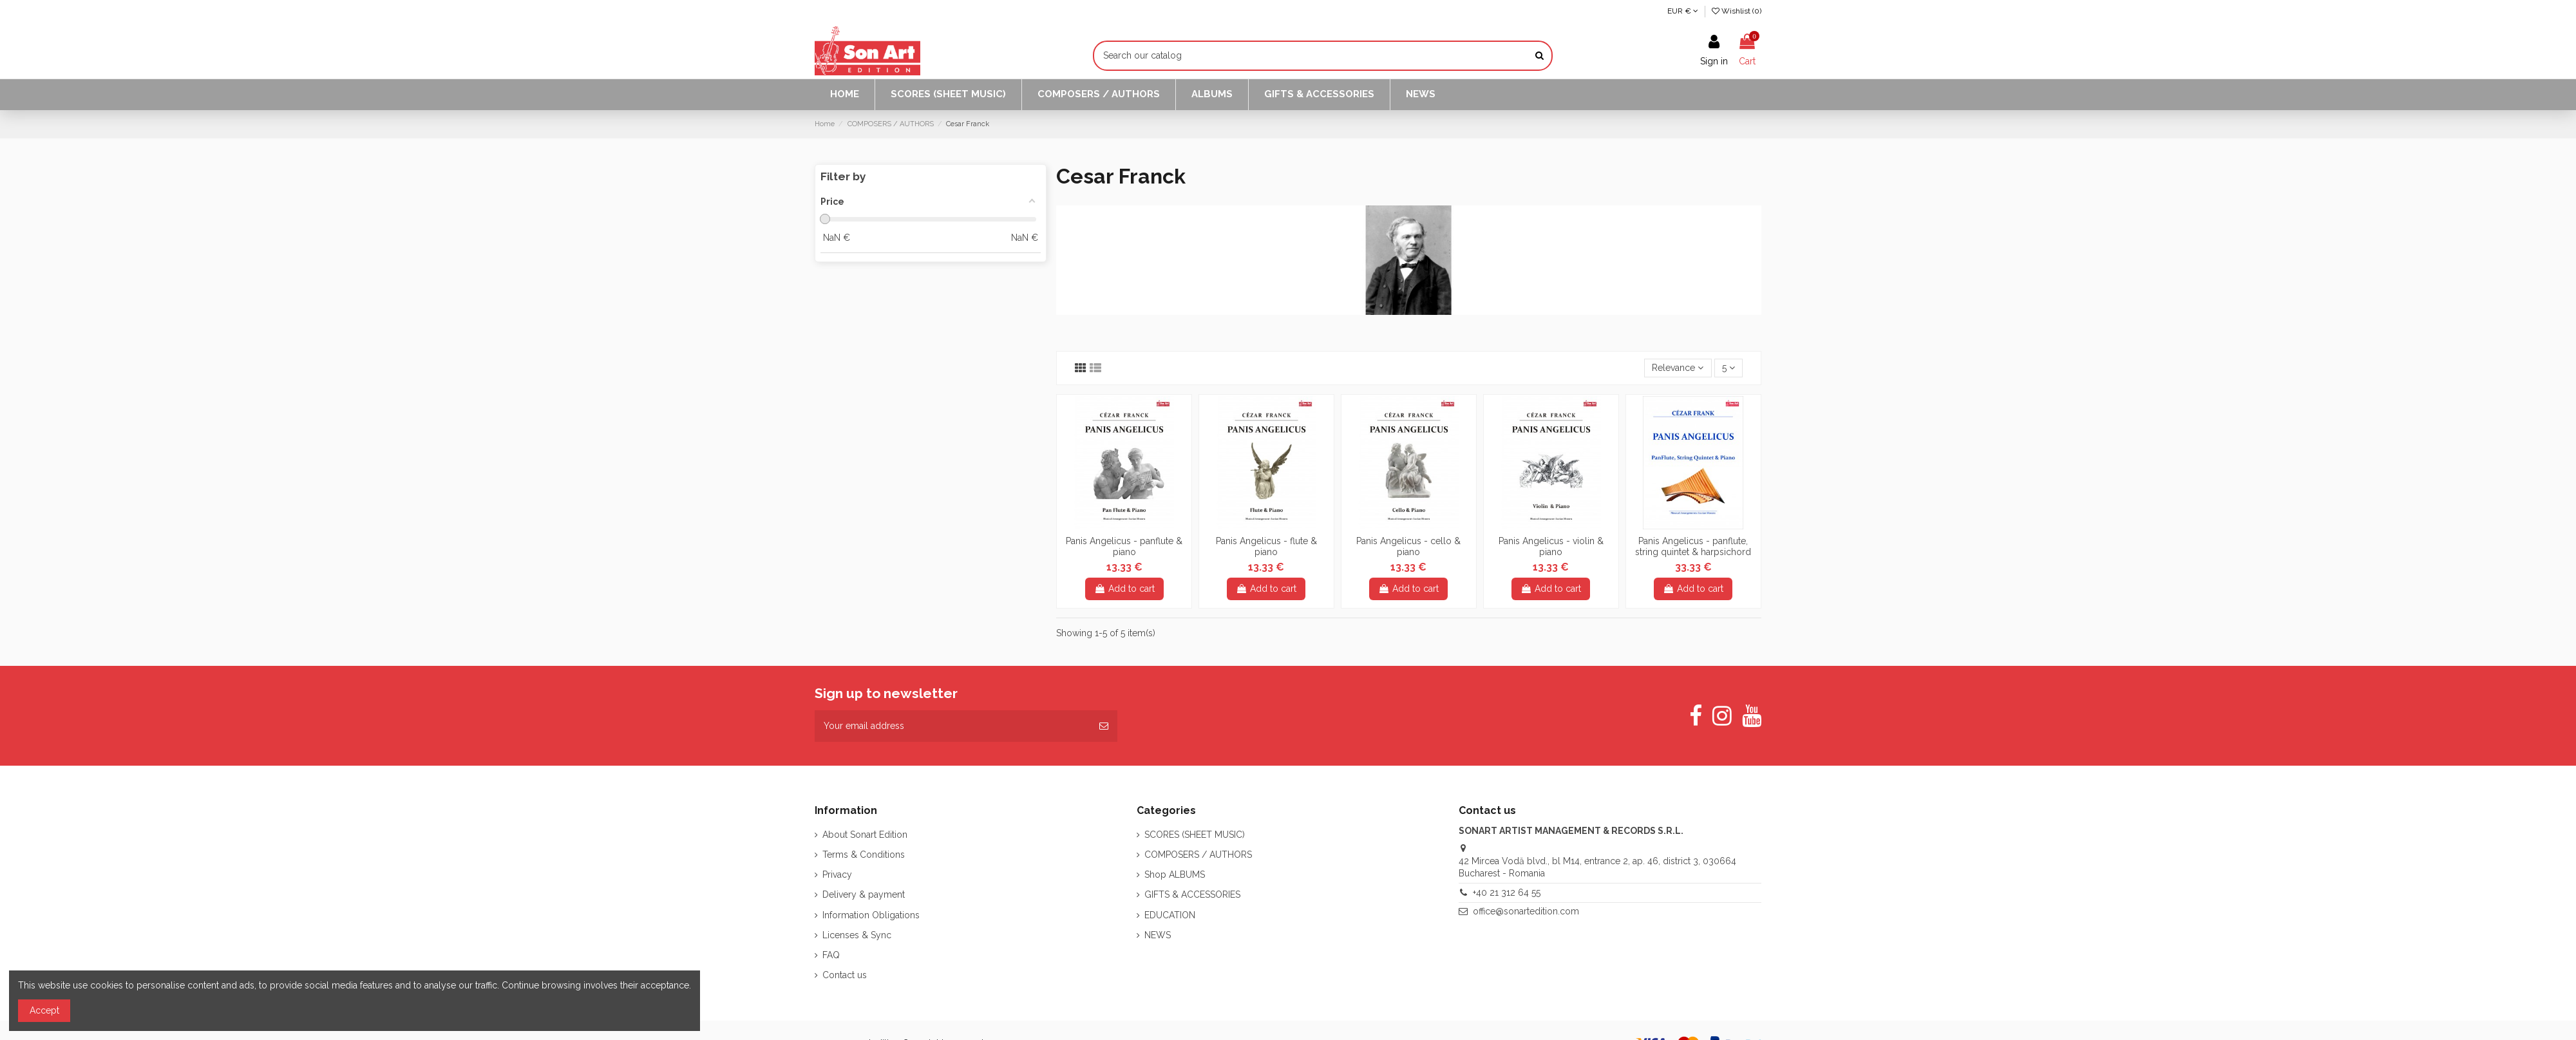 This screenshot has width=2576, height=1040. I want to click on About Sonart Edition, so click(864, 834).